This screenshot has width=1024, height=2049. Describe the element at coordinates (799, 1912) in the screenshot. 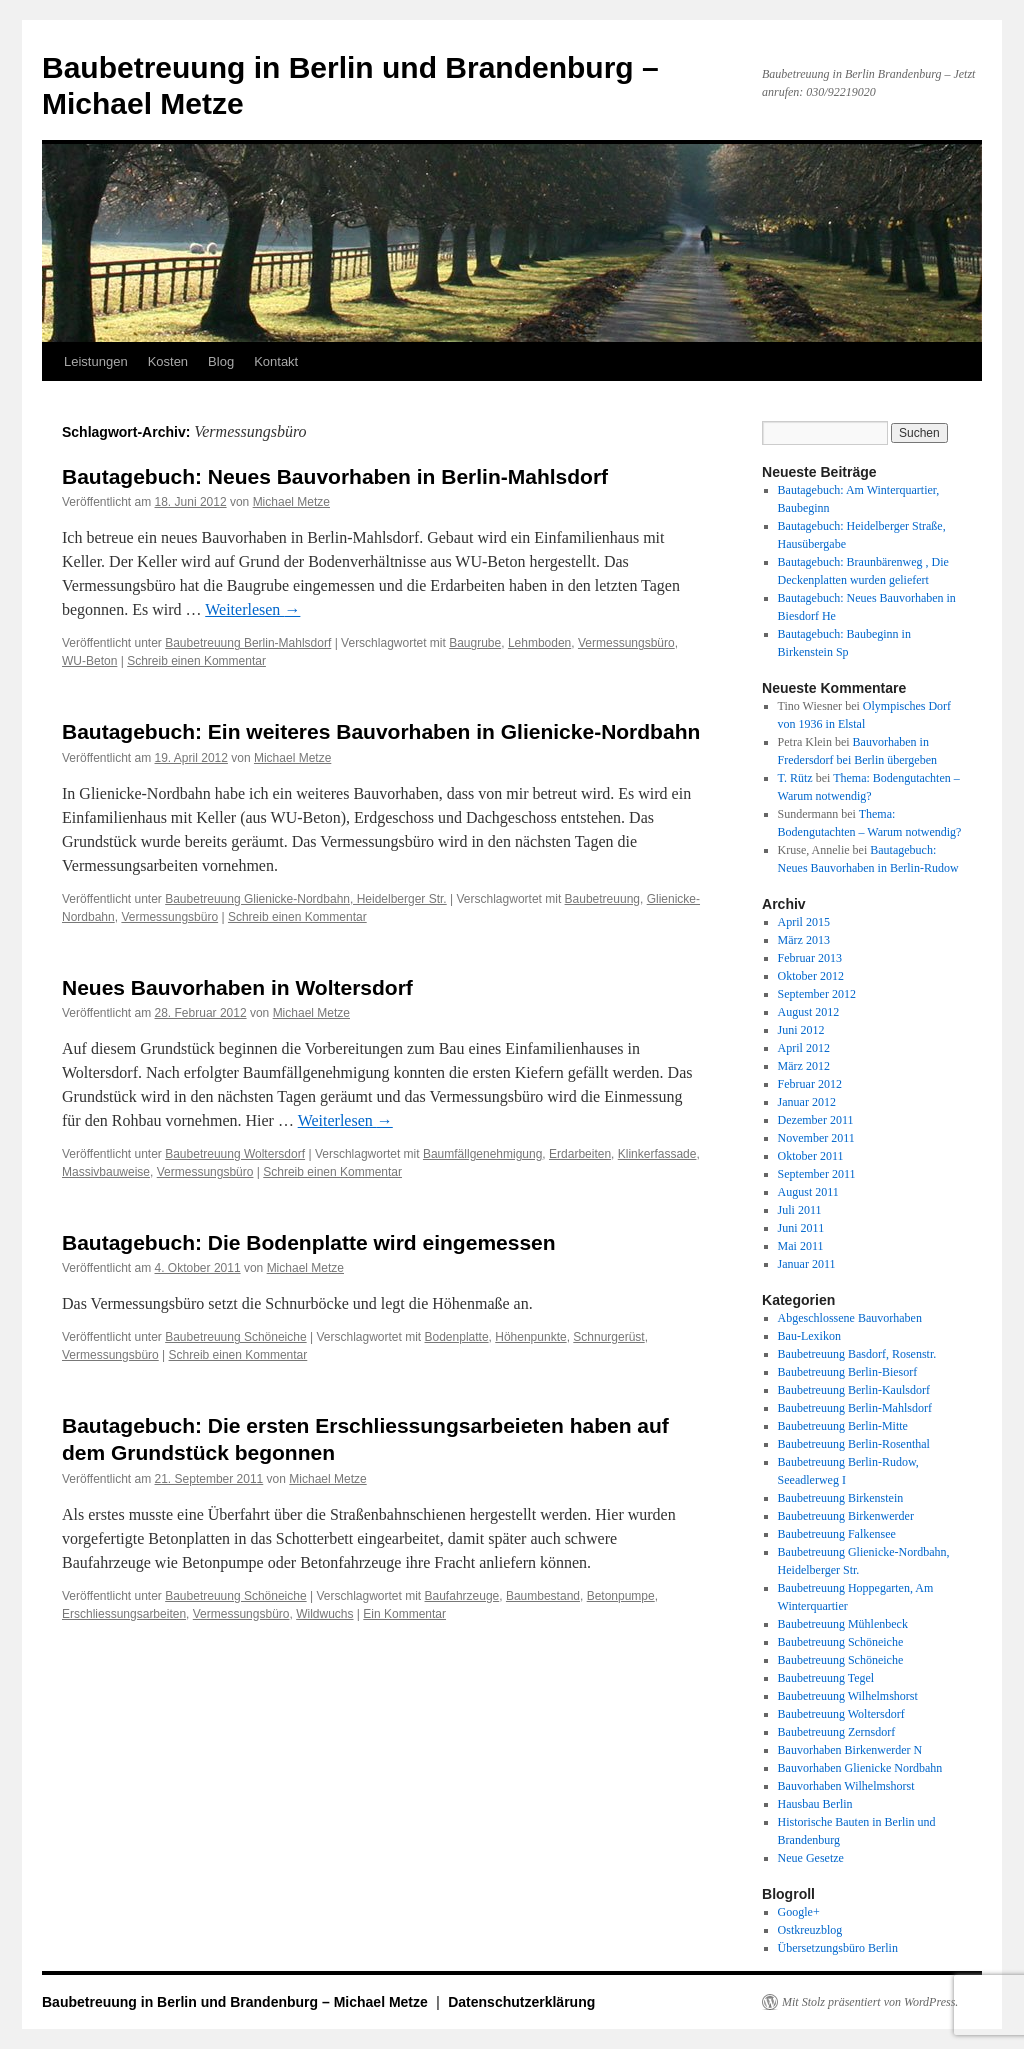

I see `Google+` at that location.